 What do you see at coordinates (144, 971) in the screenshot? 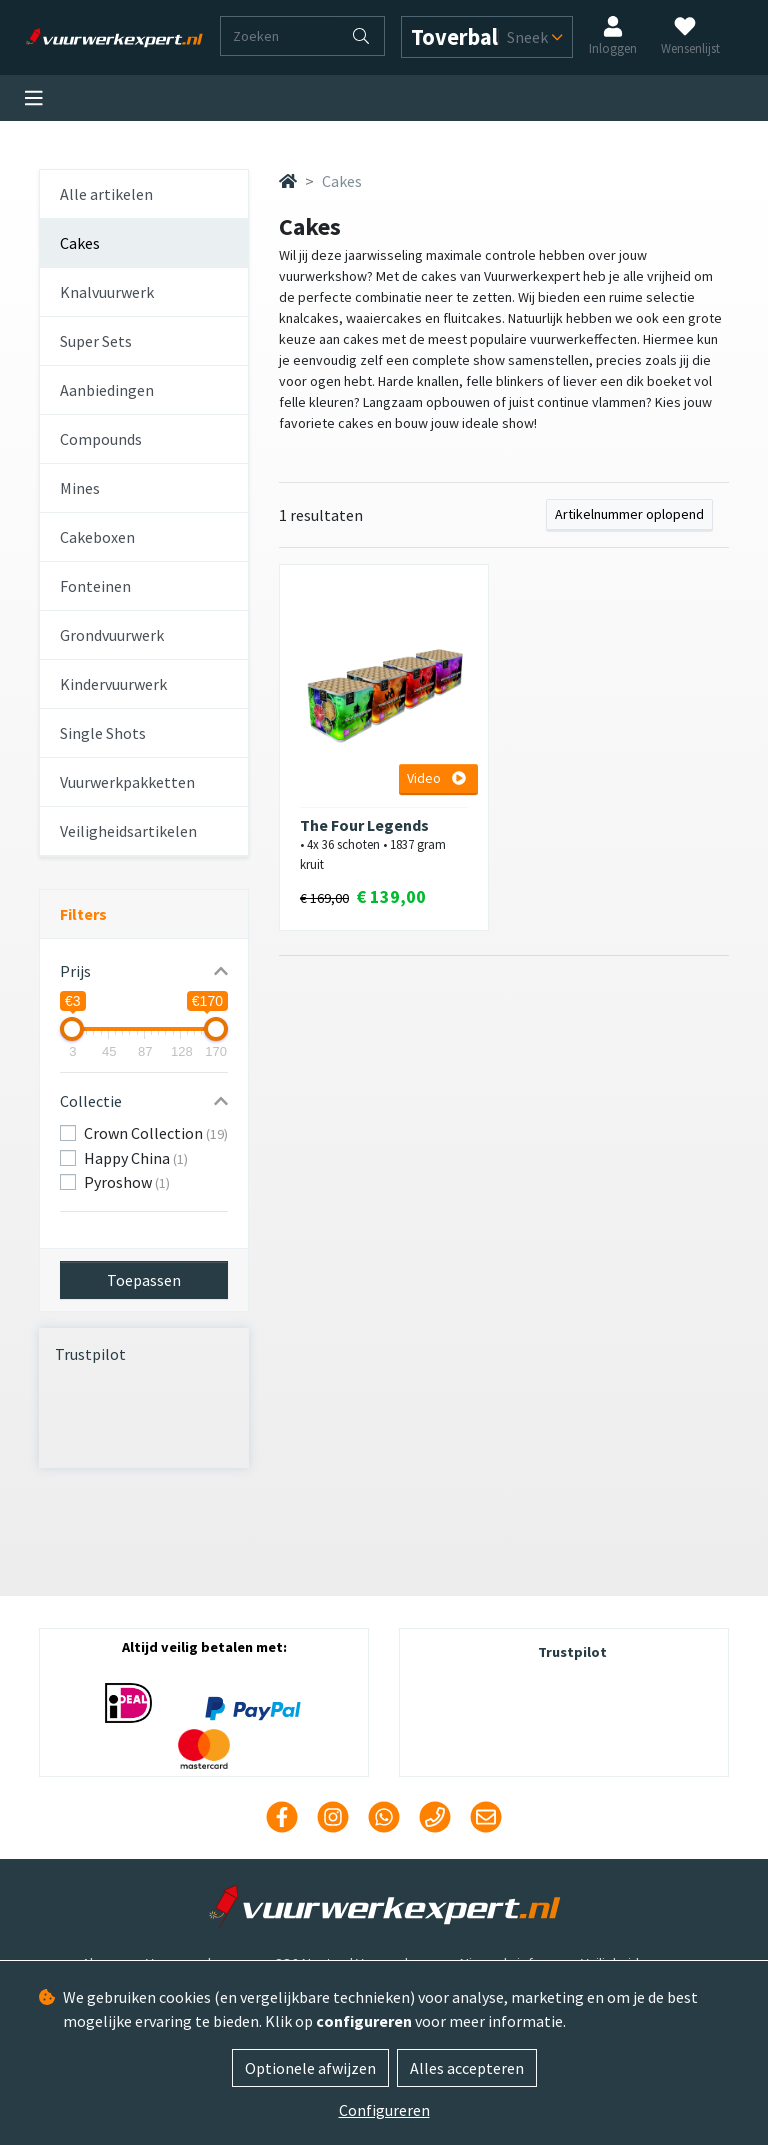
I see `[button]` at bounding box center [144, 971].